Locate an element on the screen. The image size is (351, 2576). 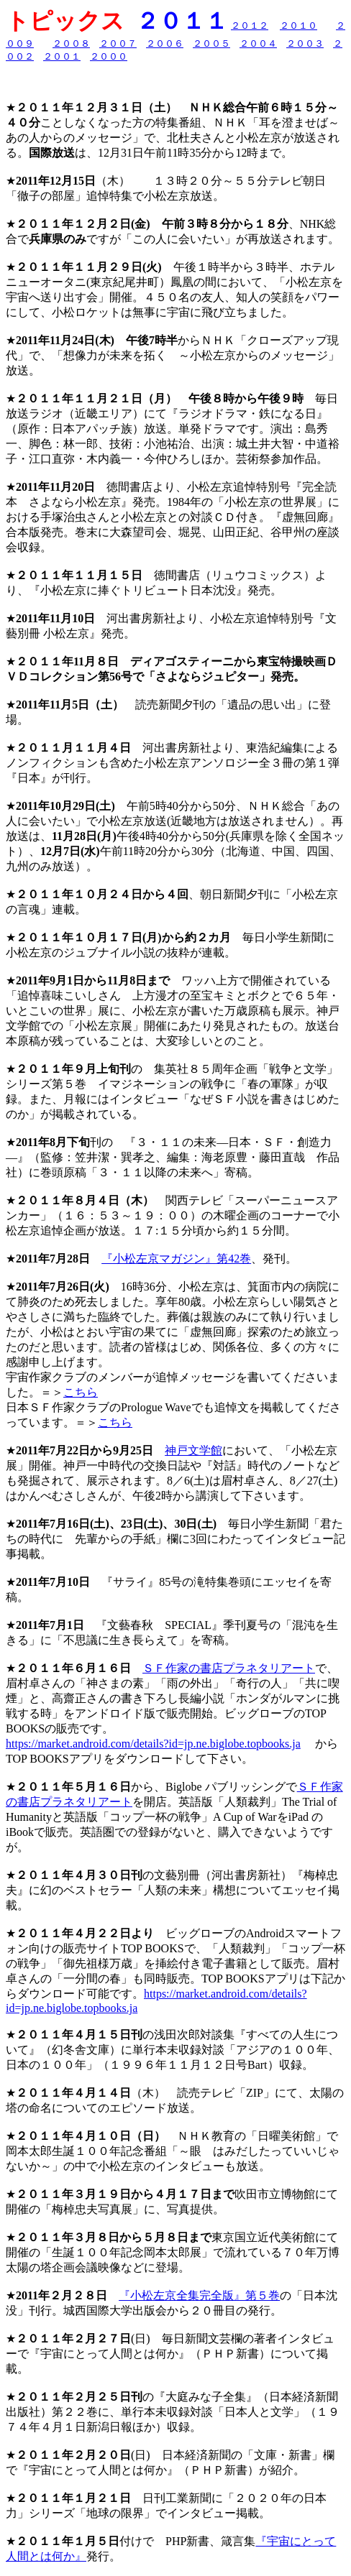
２０１２ is located at coordinates (249, 25).